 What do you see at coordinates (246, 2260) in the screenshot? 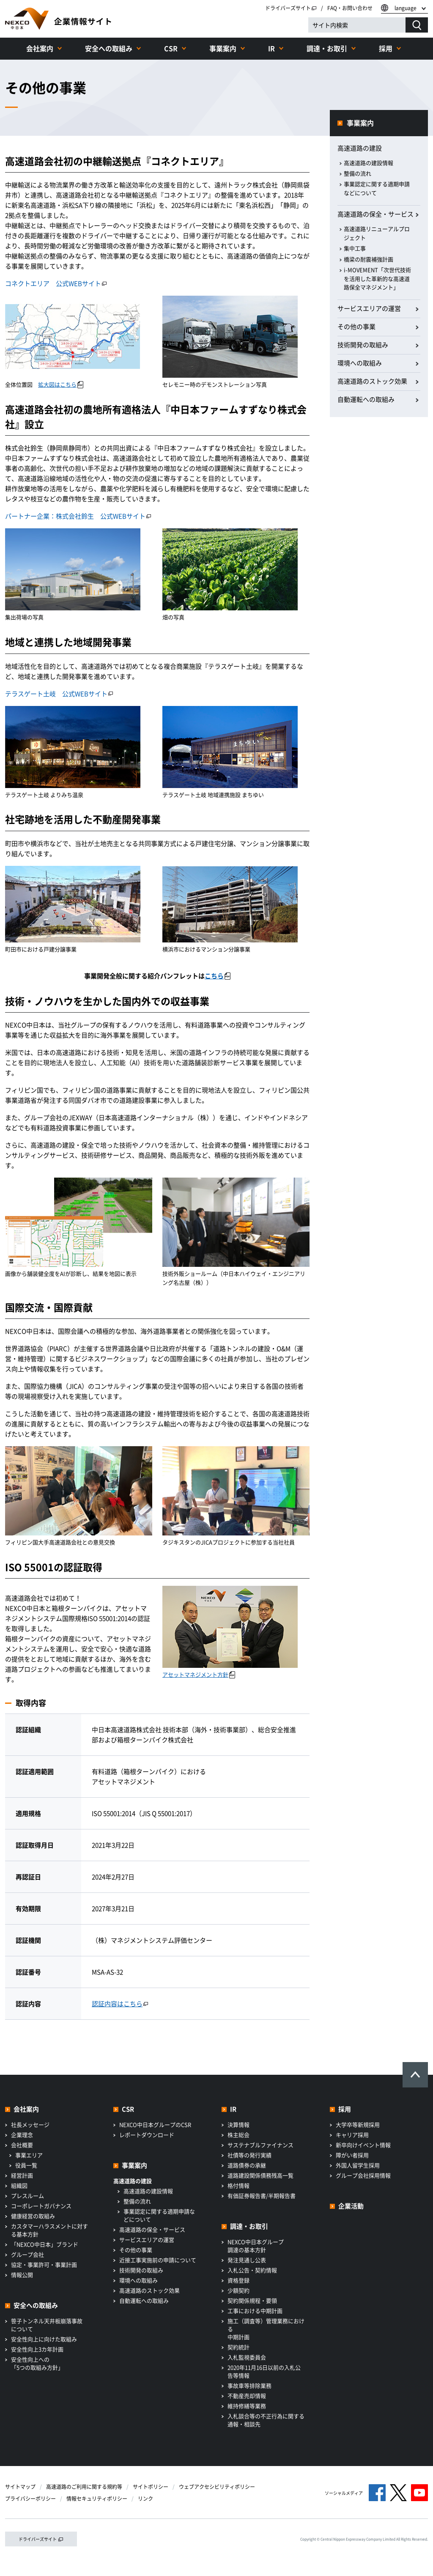
I see `発注見通し公表` at bounding box center [246, 2260].